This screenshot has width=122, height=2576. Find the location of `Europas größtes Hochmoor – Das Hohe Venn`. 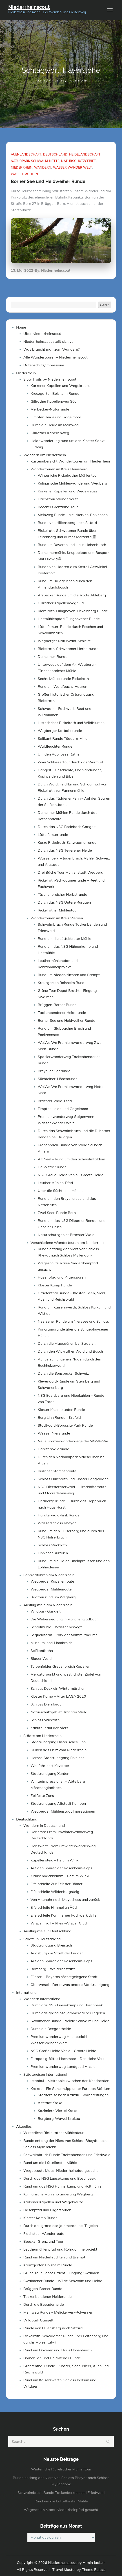

Europas größtes Hochmoor – Das Hohe Venn is located at coordinates (68, 2058).